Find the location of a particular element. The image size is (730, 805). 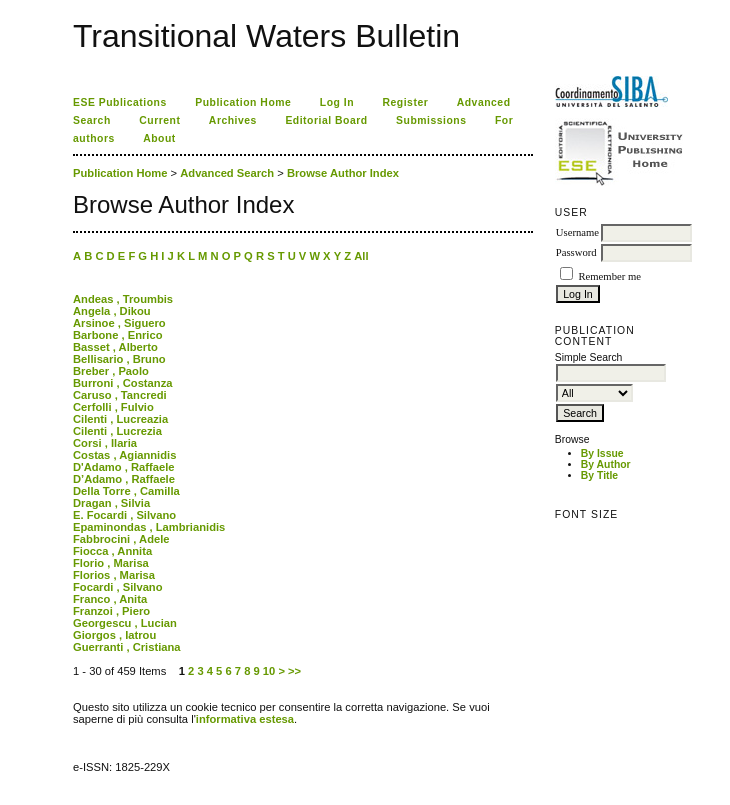

ESE Publications is located at coordinates (120, 102).